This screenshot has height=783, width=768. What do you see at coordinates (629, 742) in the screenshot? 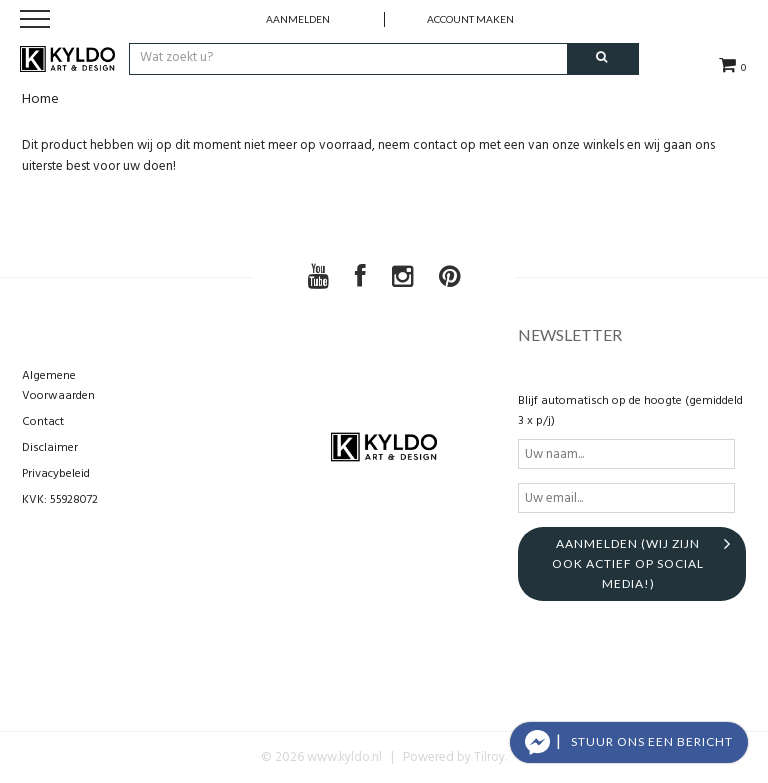
I see `[button]` at bounding box center [629, 742].